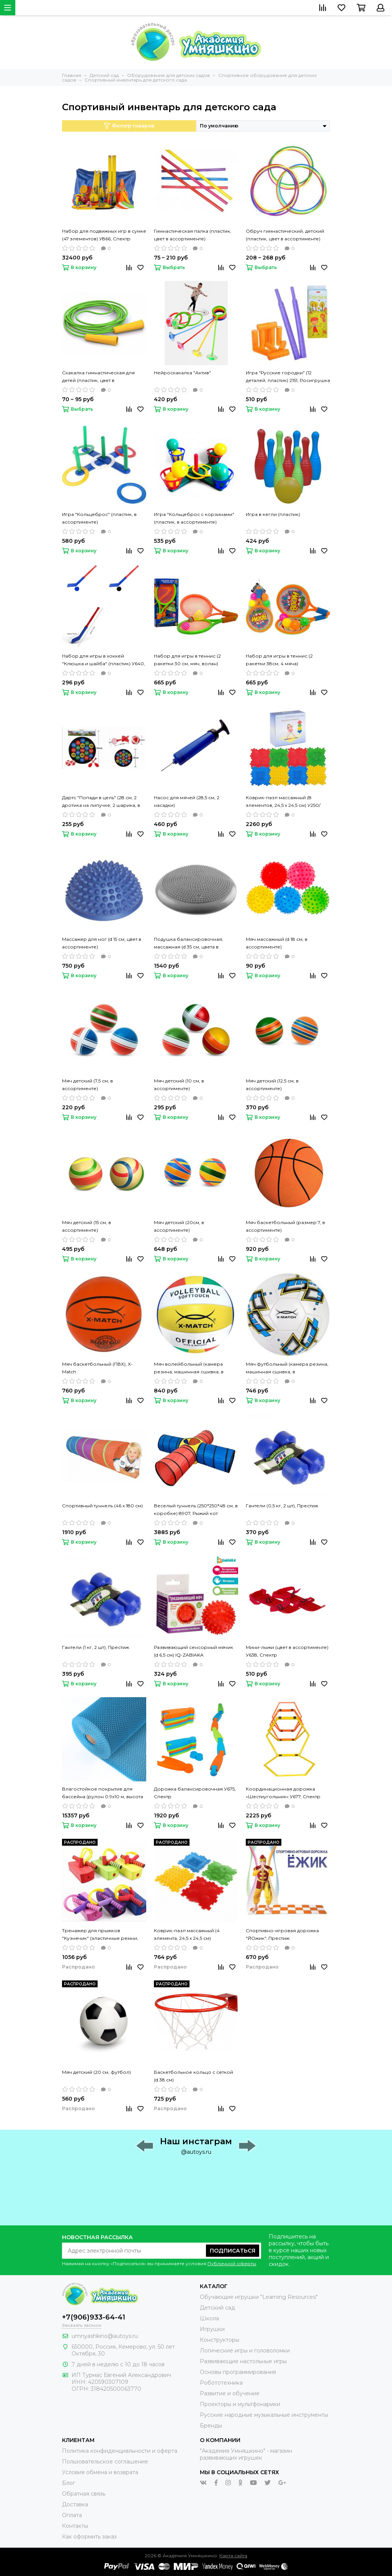  I want to click on Пользовательское соглашение, so click(105, 2461).